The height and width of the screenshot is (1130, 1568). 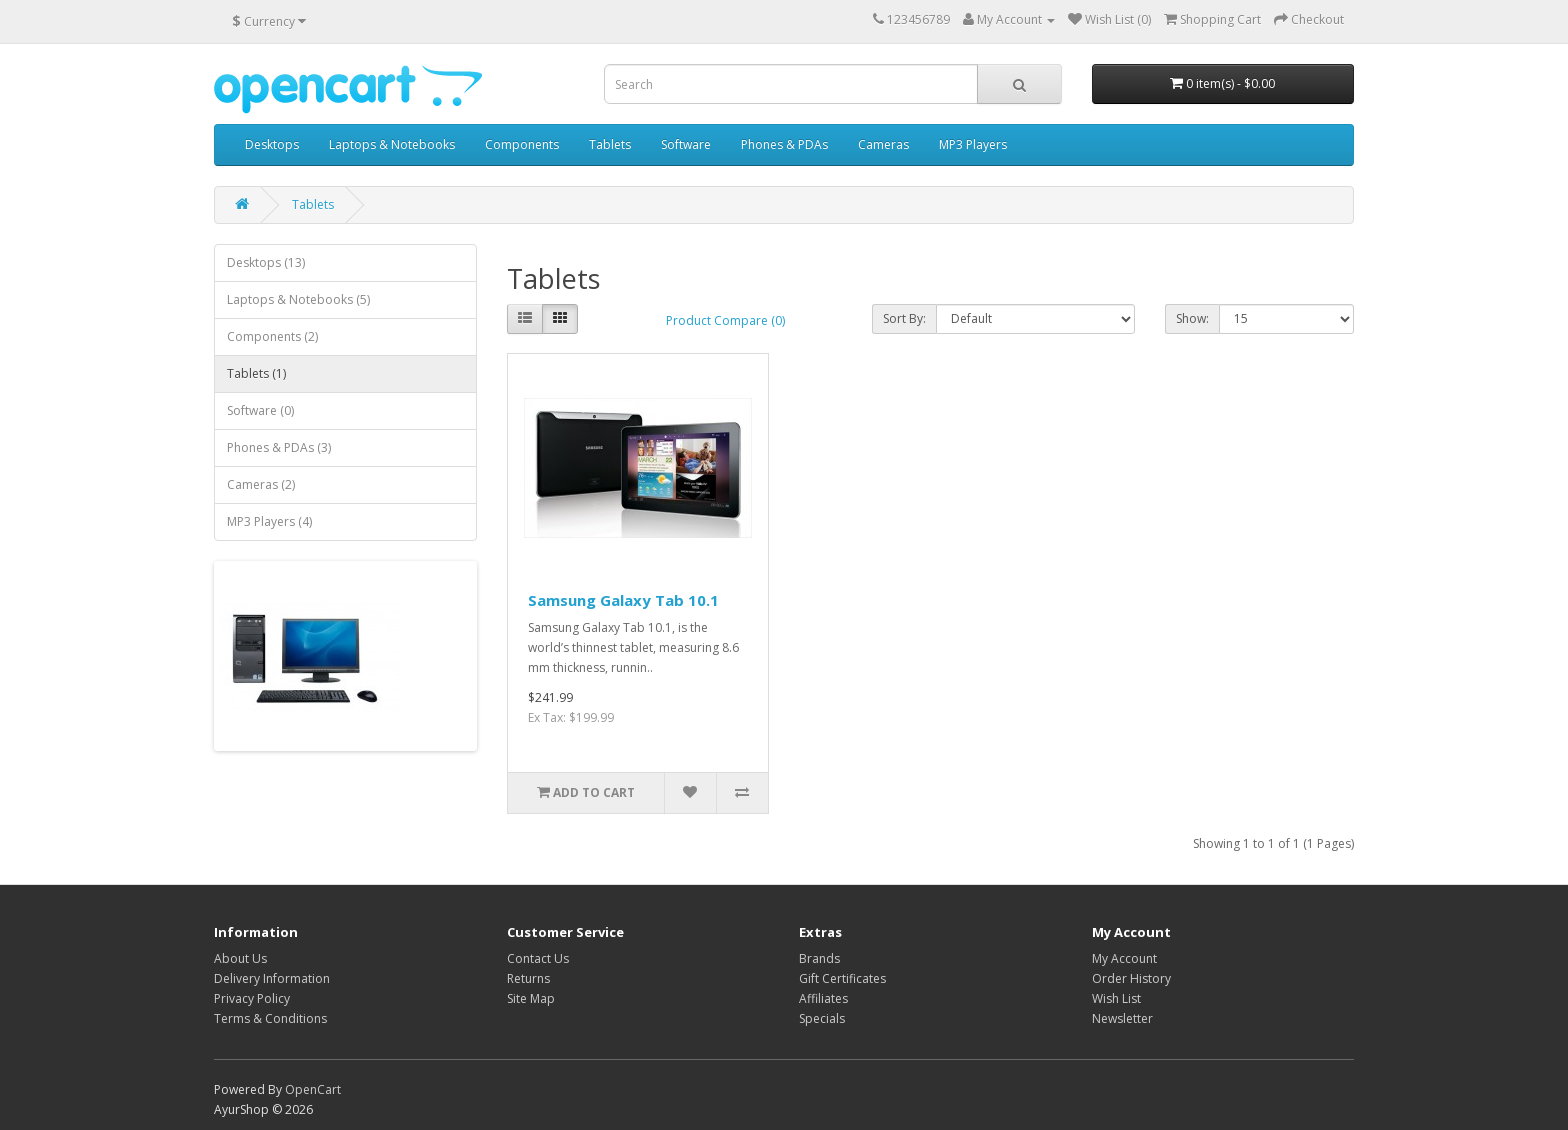 I want to click on MP3 Players (4), so click(x=269, y=521).